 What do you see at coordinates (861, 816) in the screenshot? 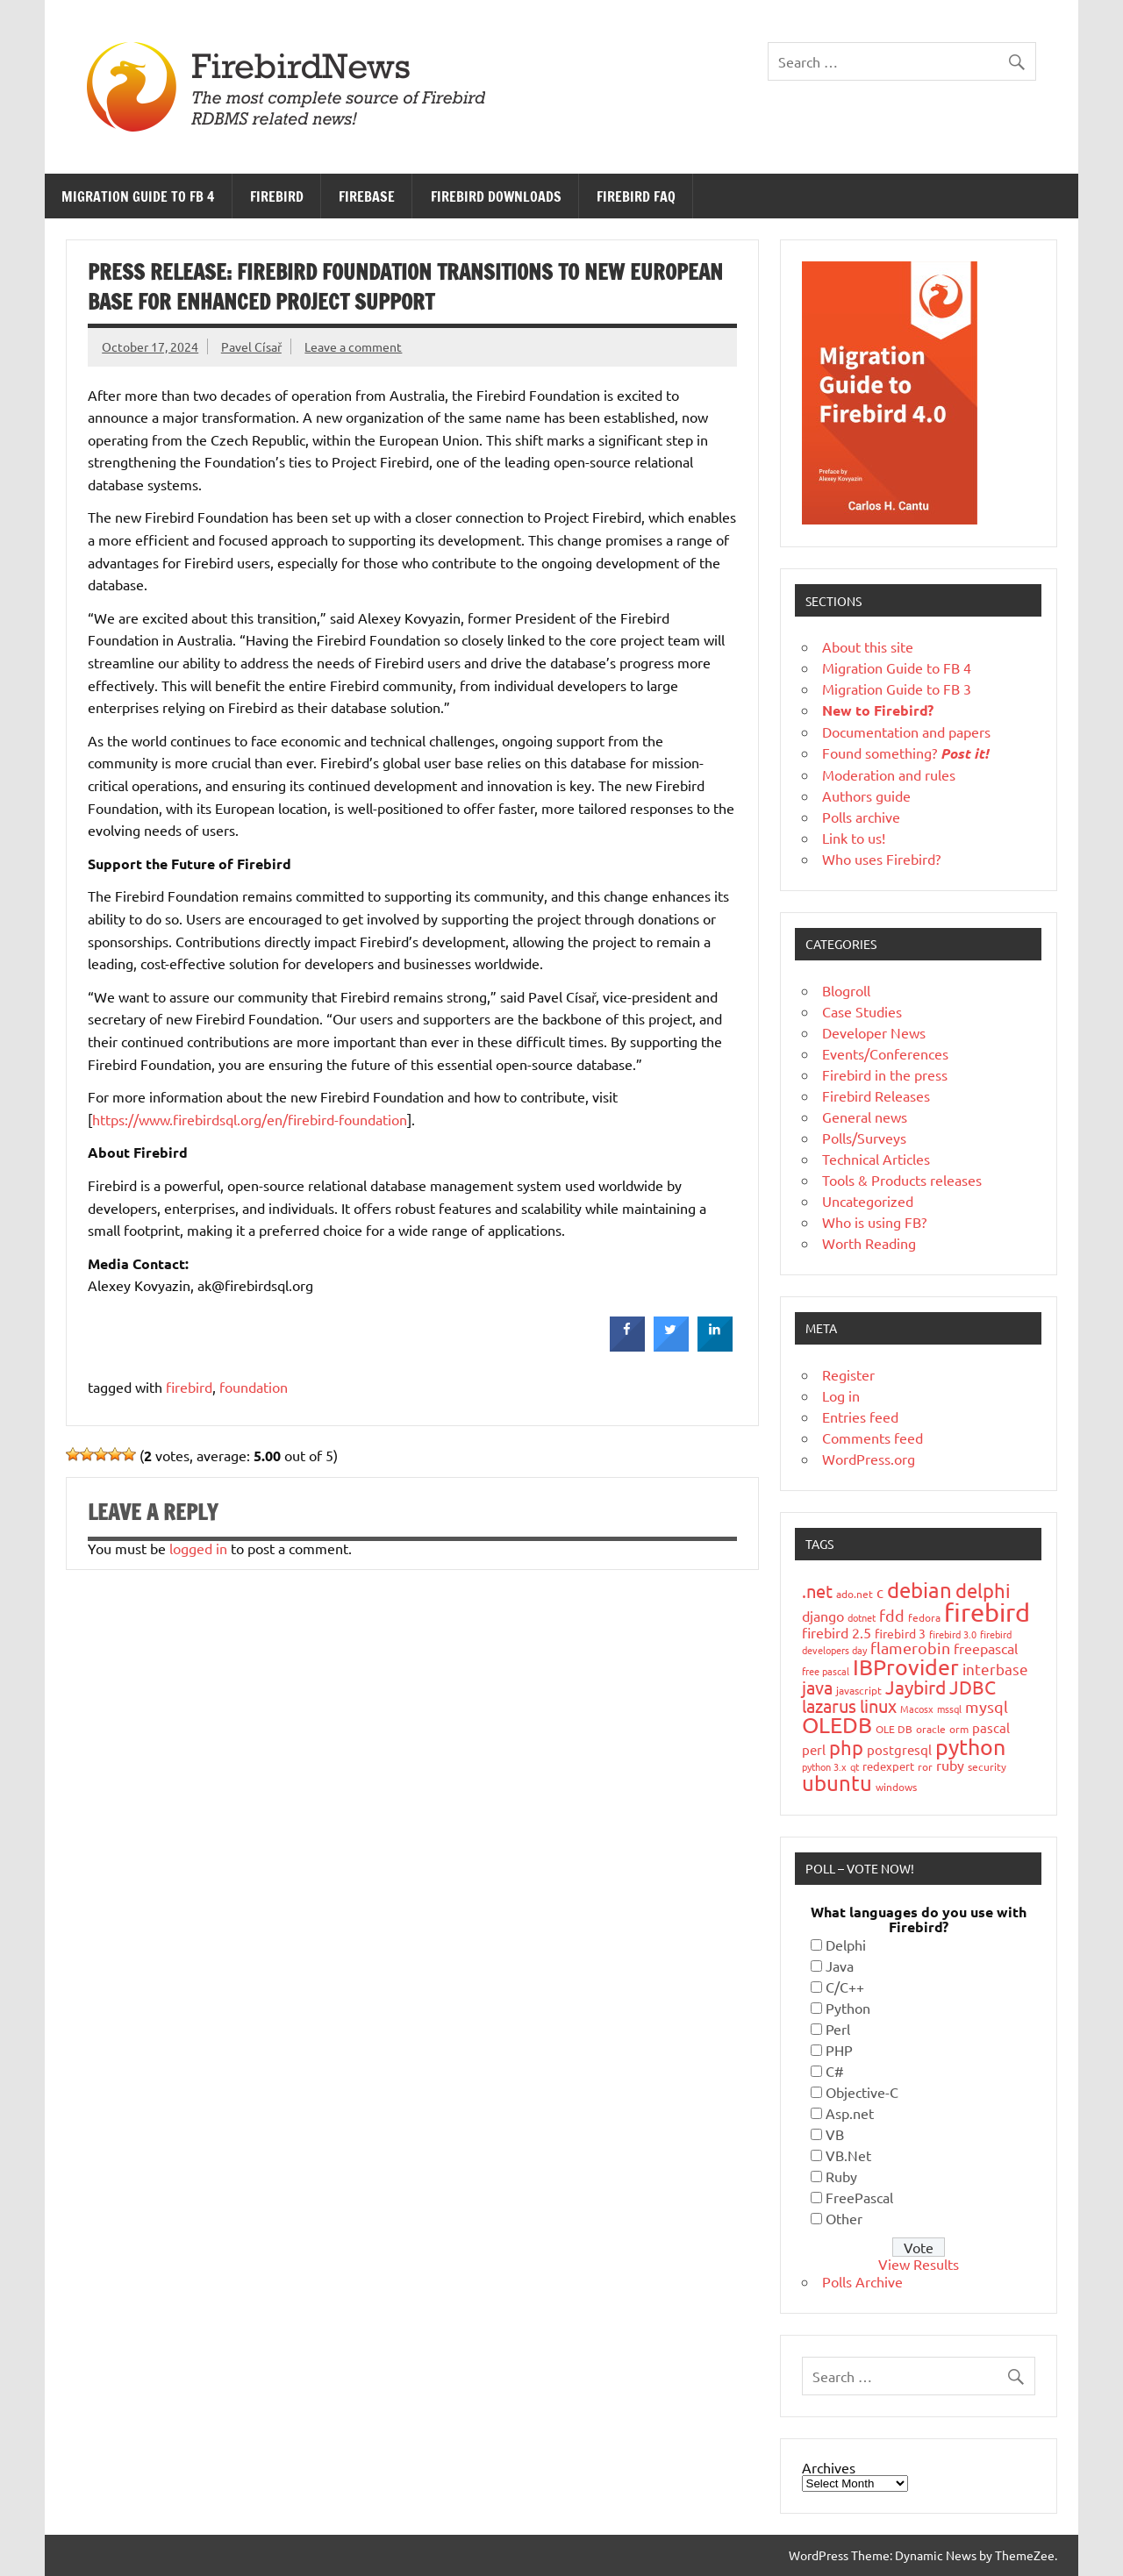
I see `Polls archive` at bounding box center [861, 816].